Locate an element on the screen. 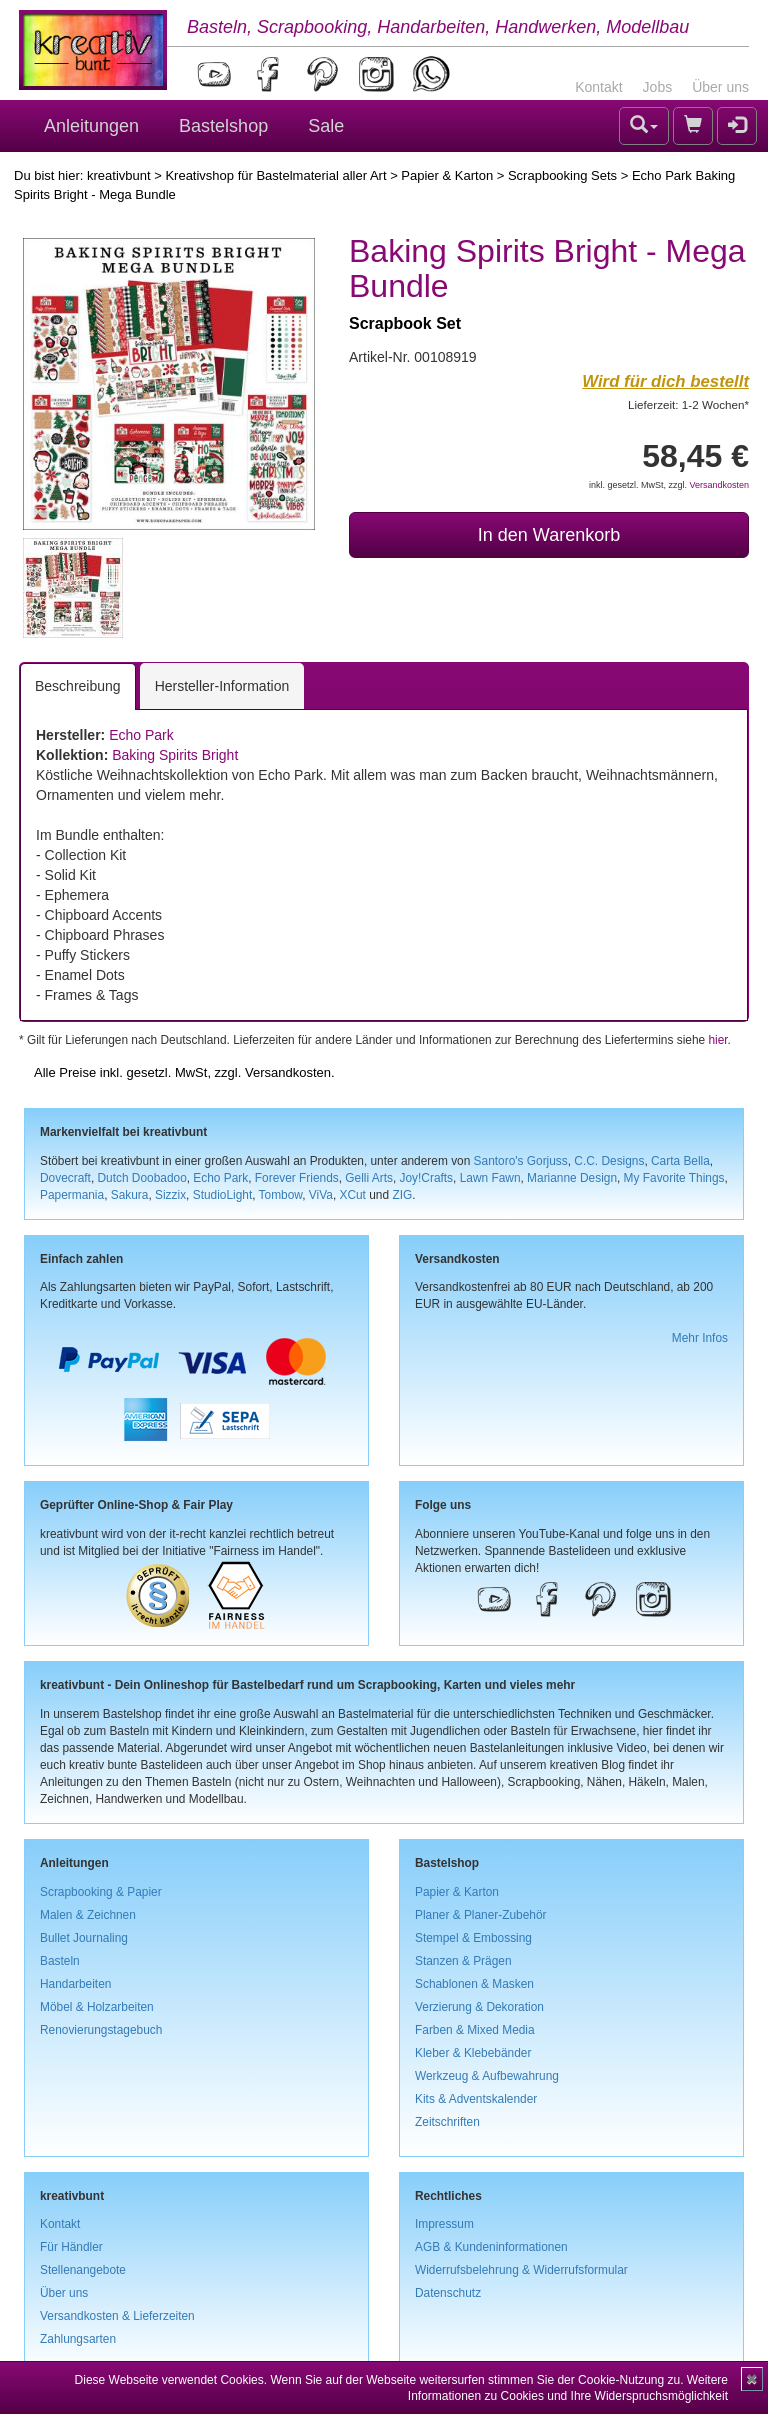 This screenshot has width=768, height=2414. Versandkosten is located at coordinates (719, 485).